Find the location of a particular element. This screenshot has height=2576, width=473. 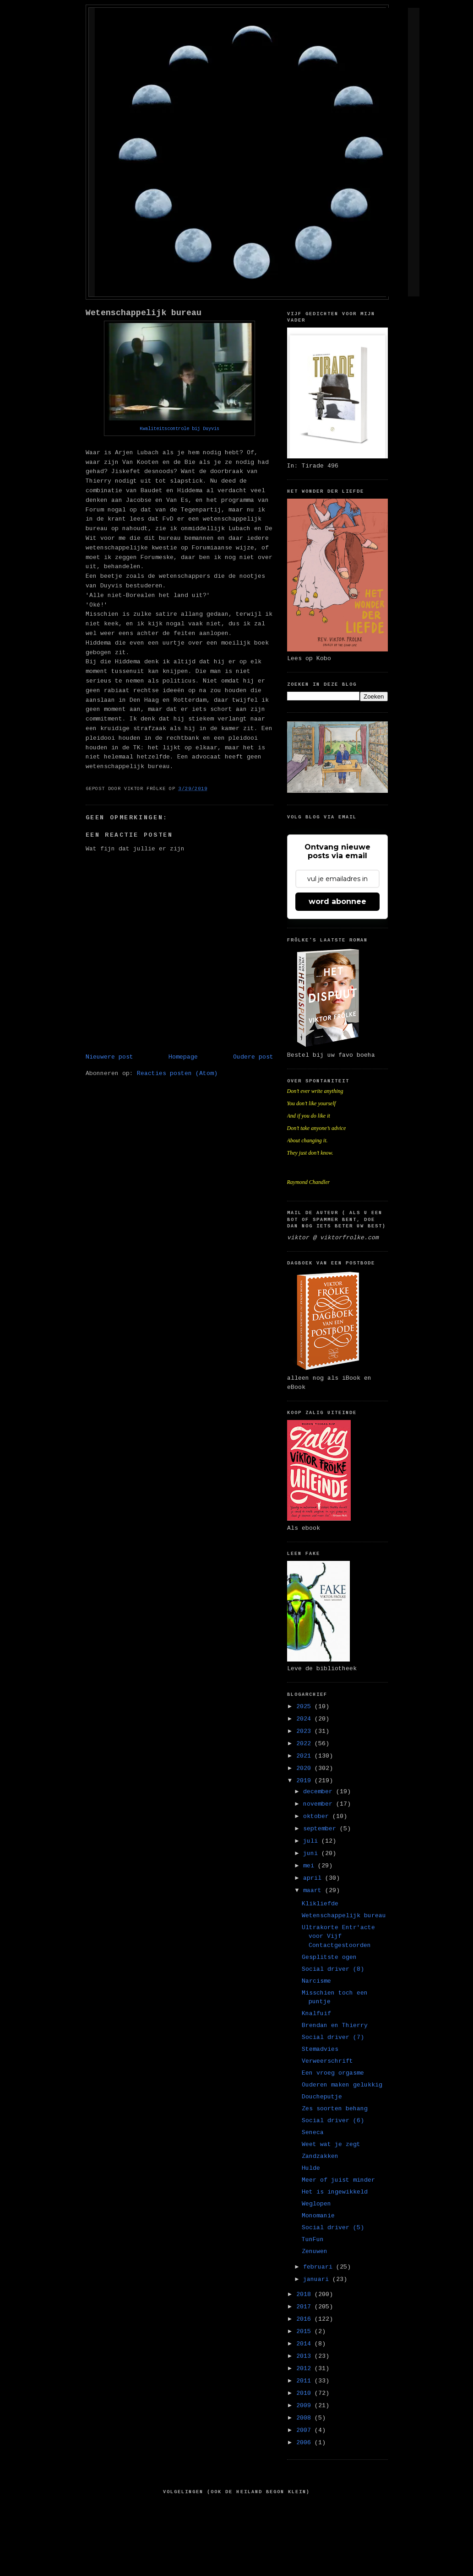

juni is located at coordinates (312, 1853).